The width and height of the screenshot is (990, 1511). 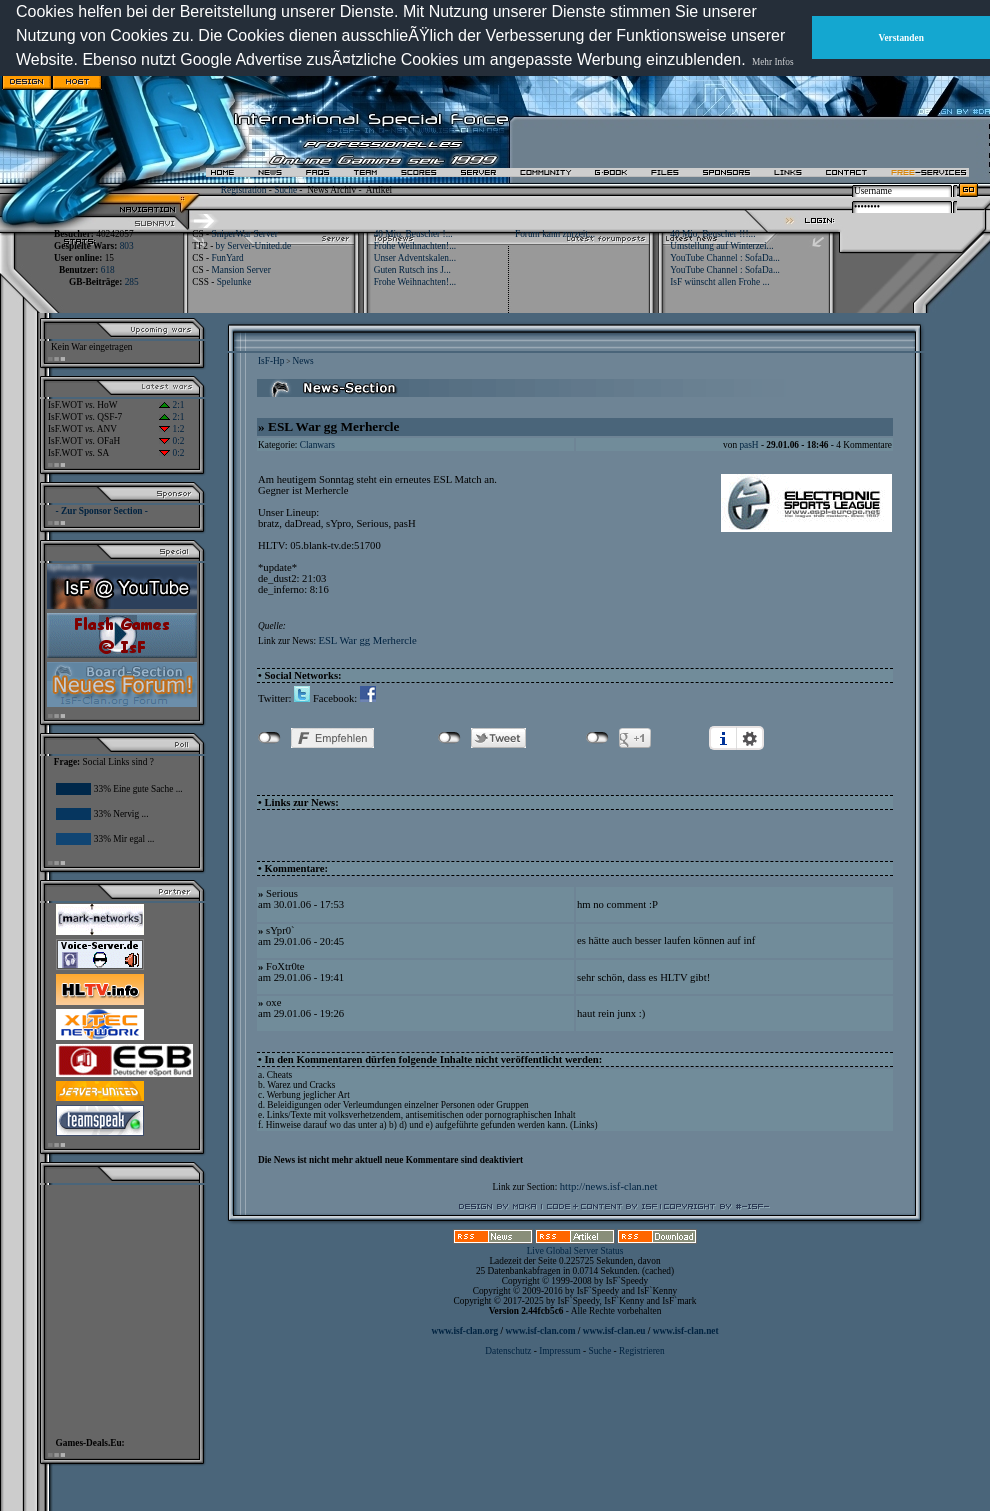 What do you see at coordinates (317, 445) in the screenshot?
I see `Clanwars` at bounding box center [317, 445].